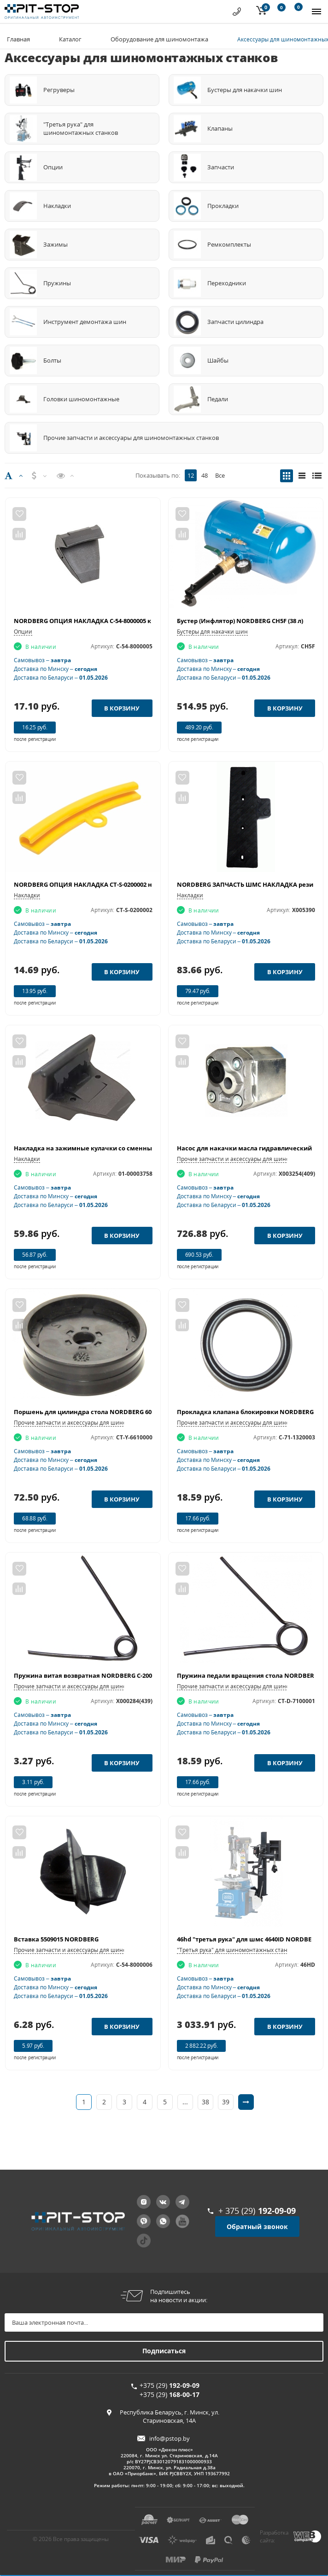 This screenshot has width=328, height=2576. What do you see at coordinates (257, 2210) in the screenshot?
I see `+ 375 (29)` at bounding box center [257, 2210].